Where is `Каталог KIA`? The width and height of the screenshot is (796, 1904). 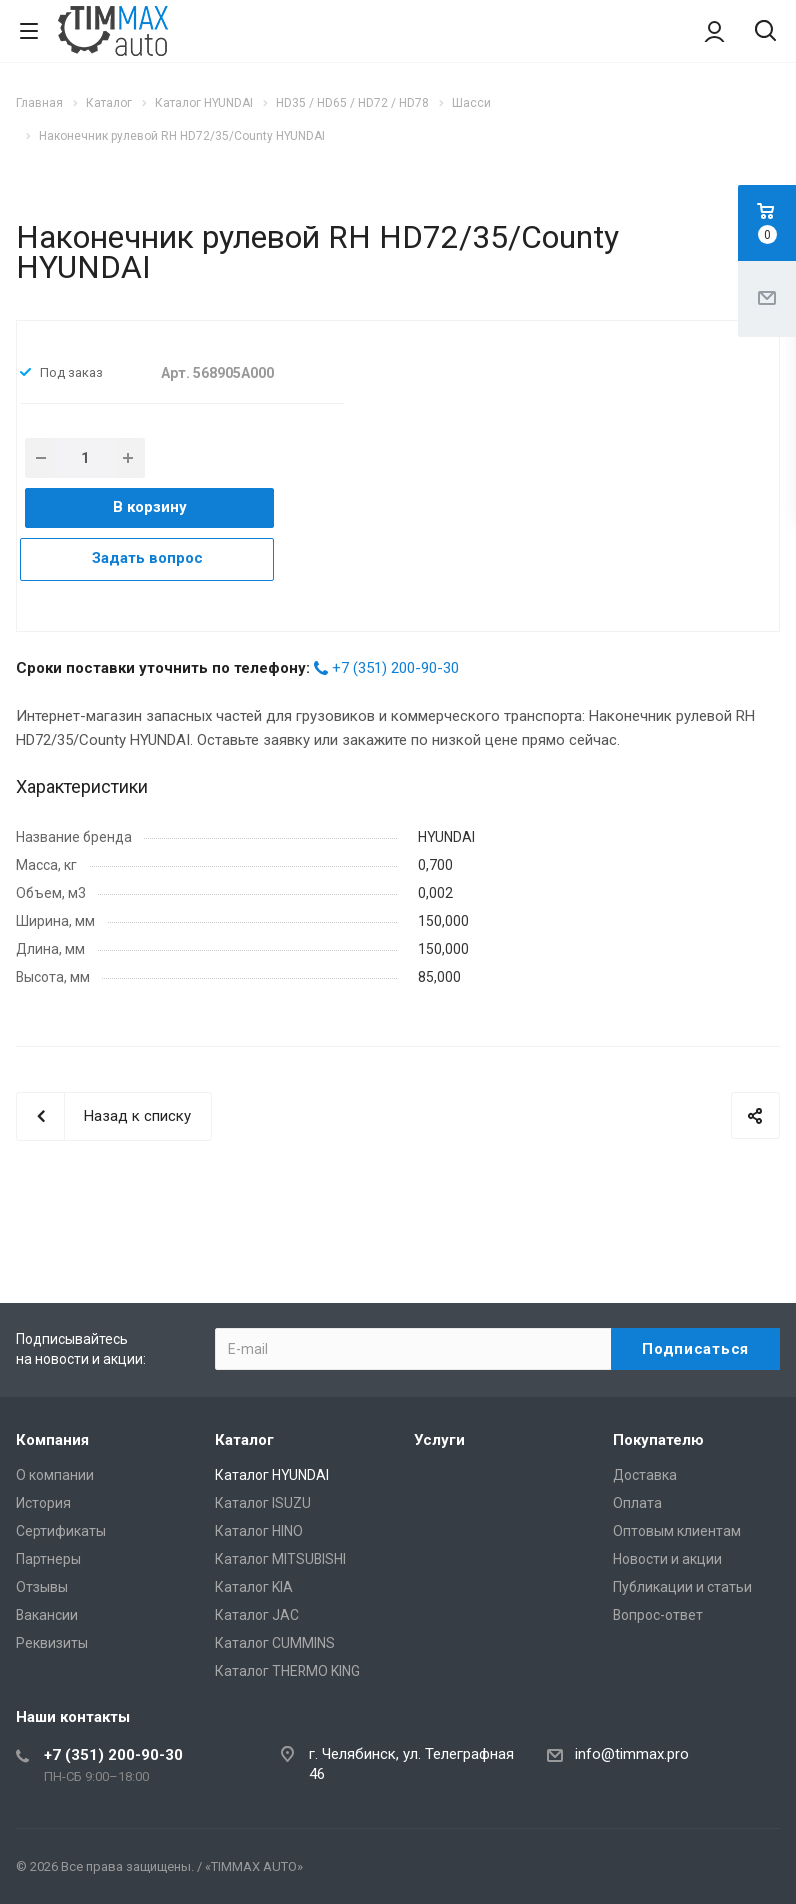
Каталог KIA is located at coordinates (254, 1587).